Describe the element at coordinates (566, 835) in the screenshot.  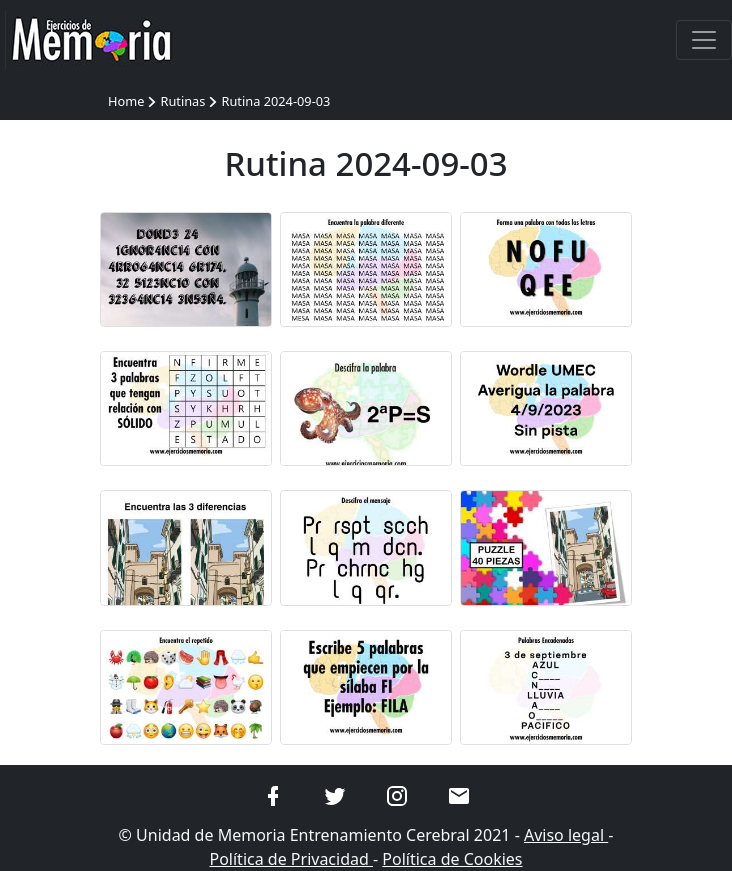
I see `Aviso legal` at that location.